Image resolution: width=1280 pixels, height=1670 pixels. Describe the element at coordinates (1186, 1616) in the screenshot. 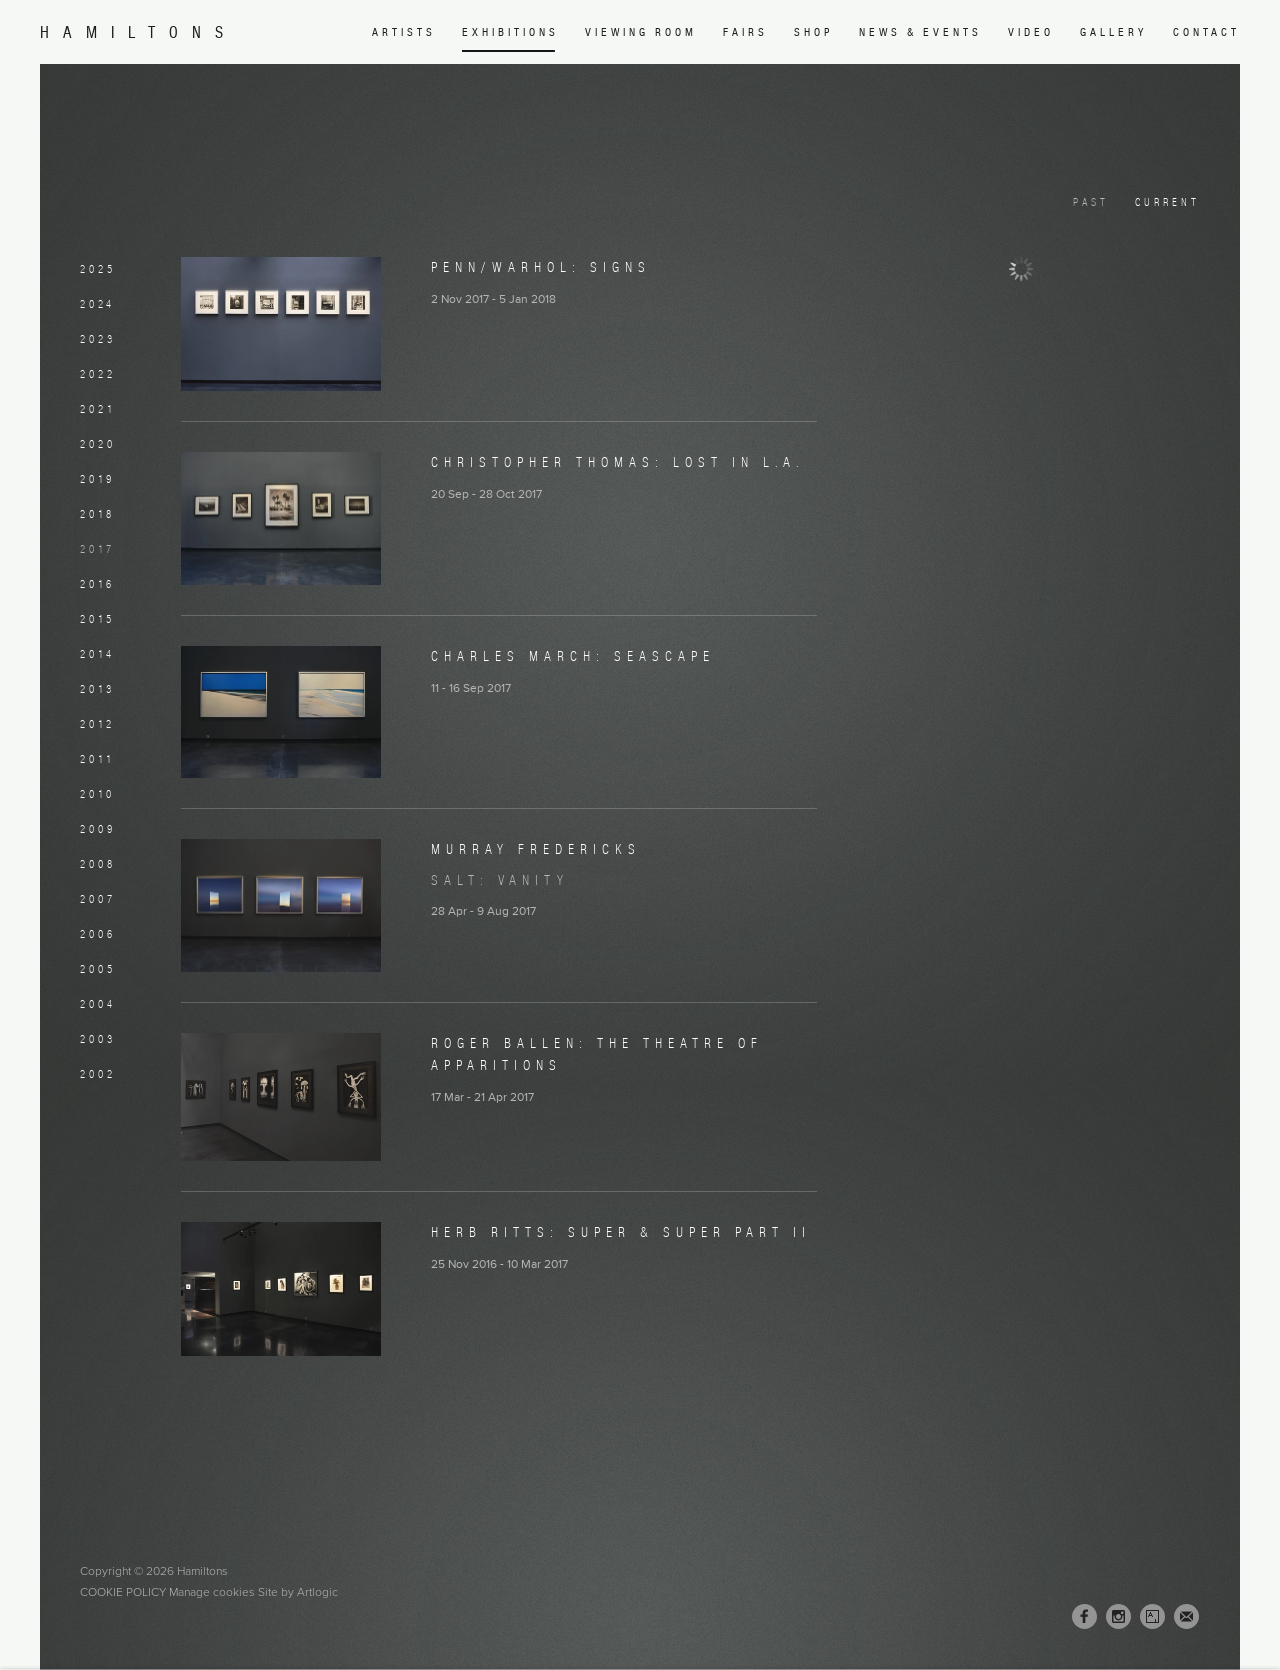

I see `Join the mailing list [Join the mailing list (Link goes to a different website and opens in a new window).]` at that location.